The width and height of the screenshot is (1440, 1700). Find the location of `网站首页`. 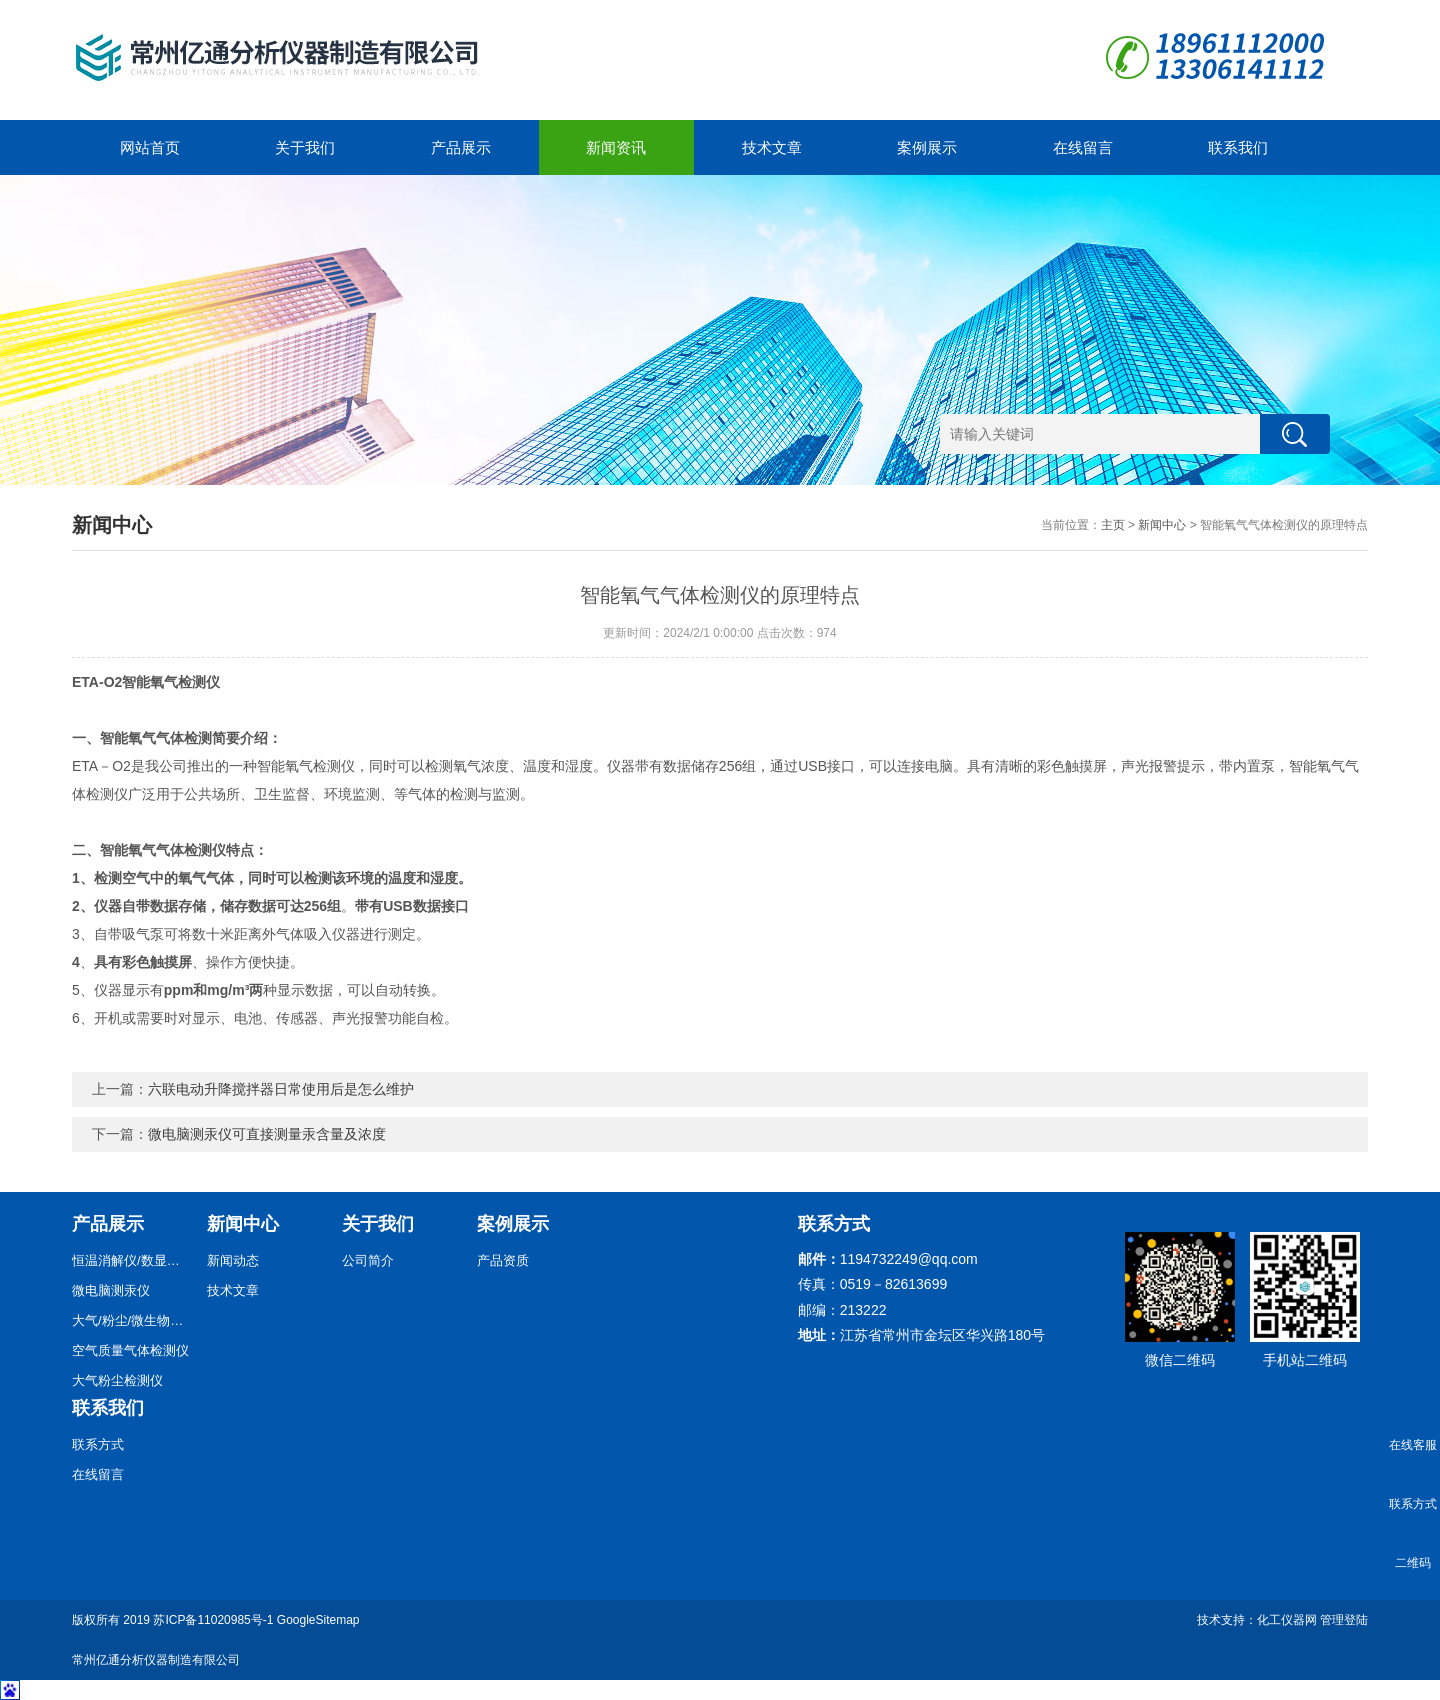

网站首页 is located at coordinates (150, 147).